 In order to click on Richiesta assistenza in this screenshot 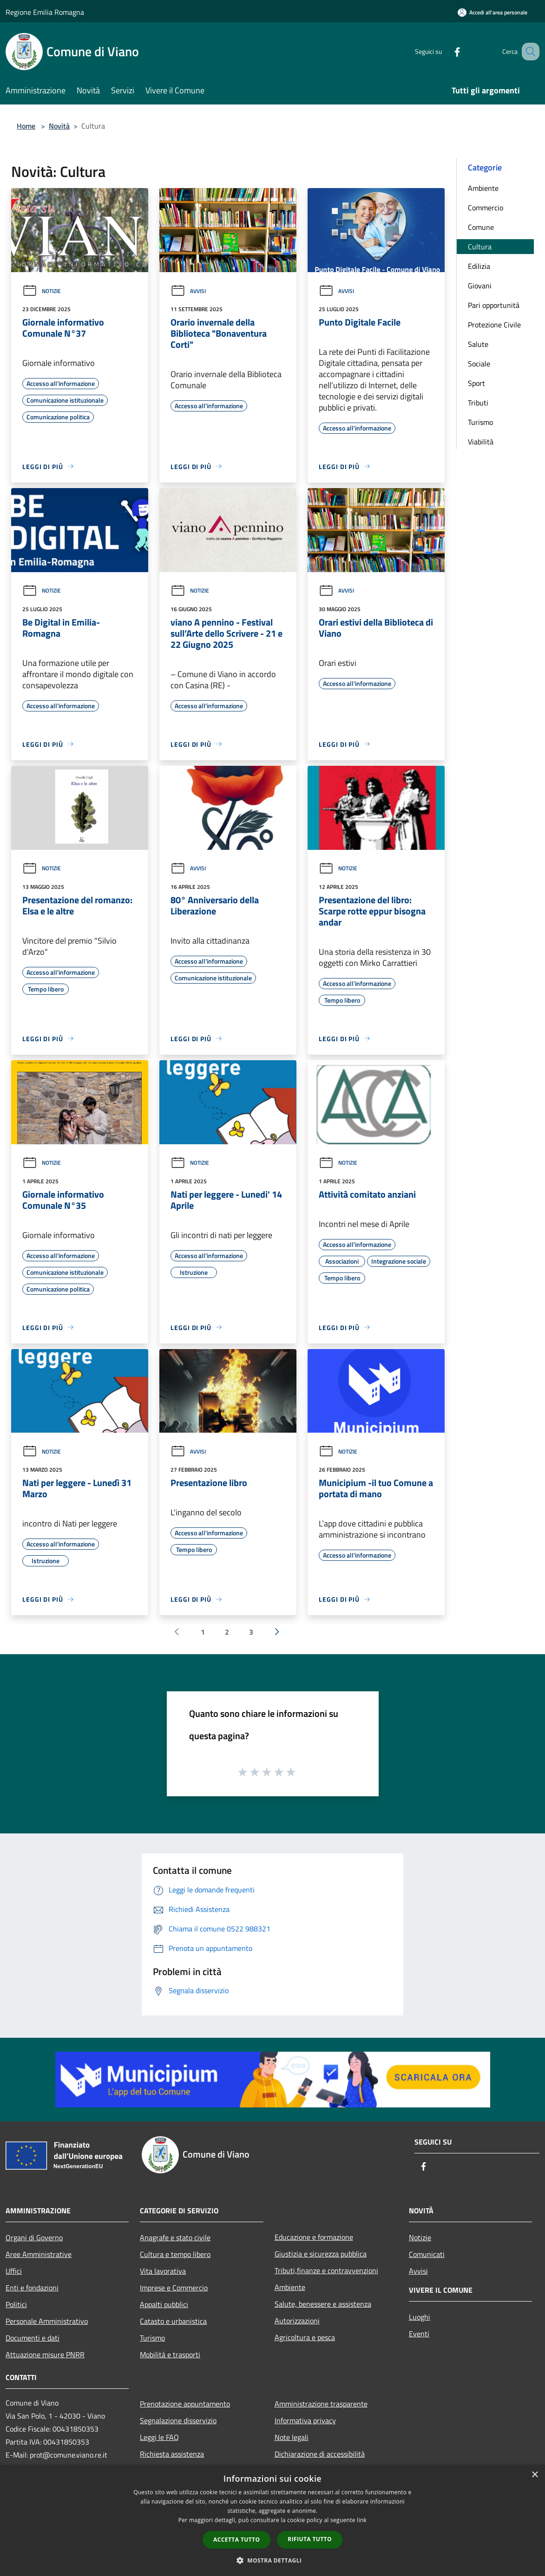, I will do `click(172, 2453)`.